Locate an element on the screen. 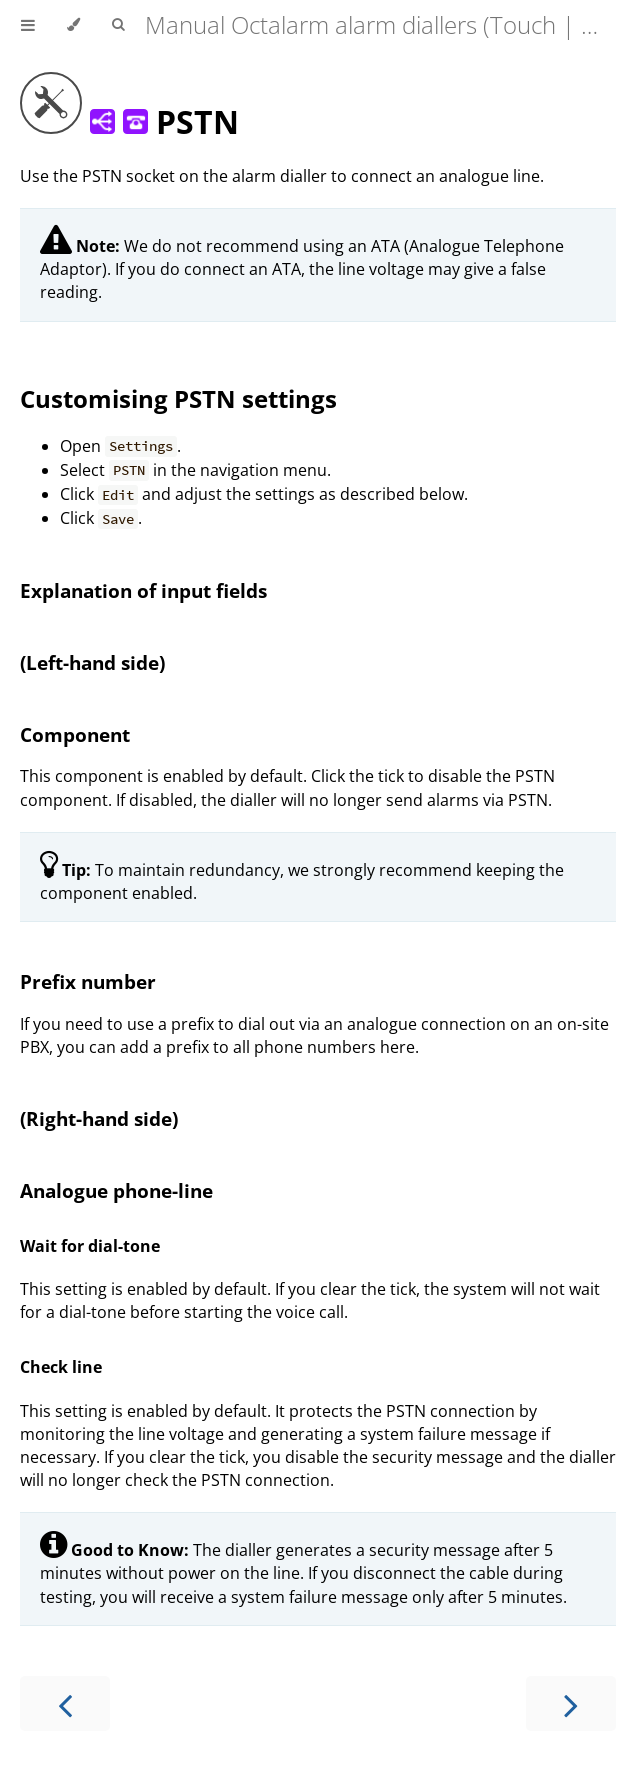 Image resolution: width=636 pixels, height=1781 pixels. [Toggle Table of Contents] is located at coordinates (28, 25).